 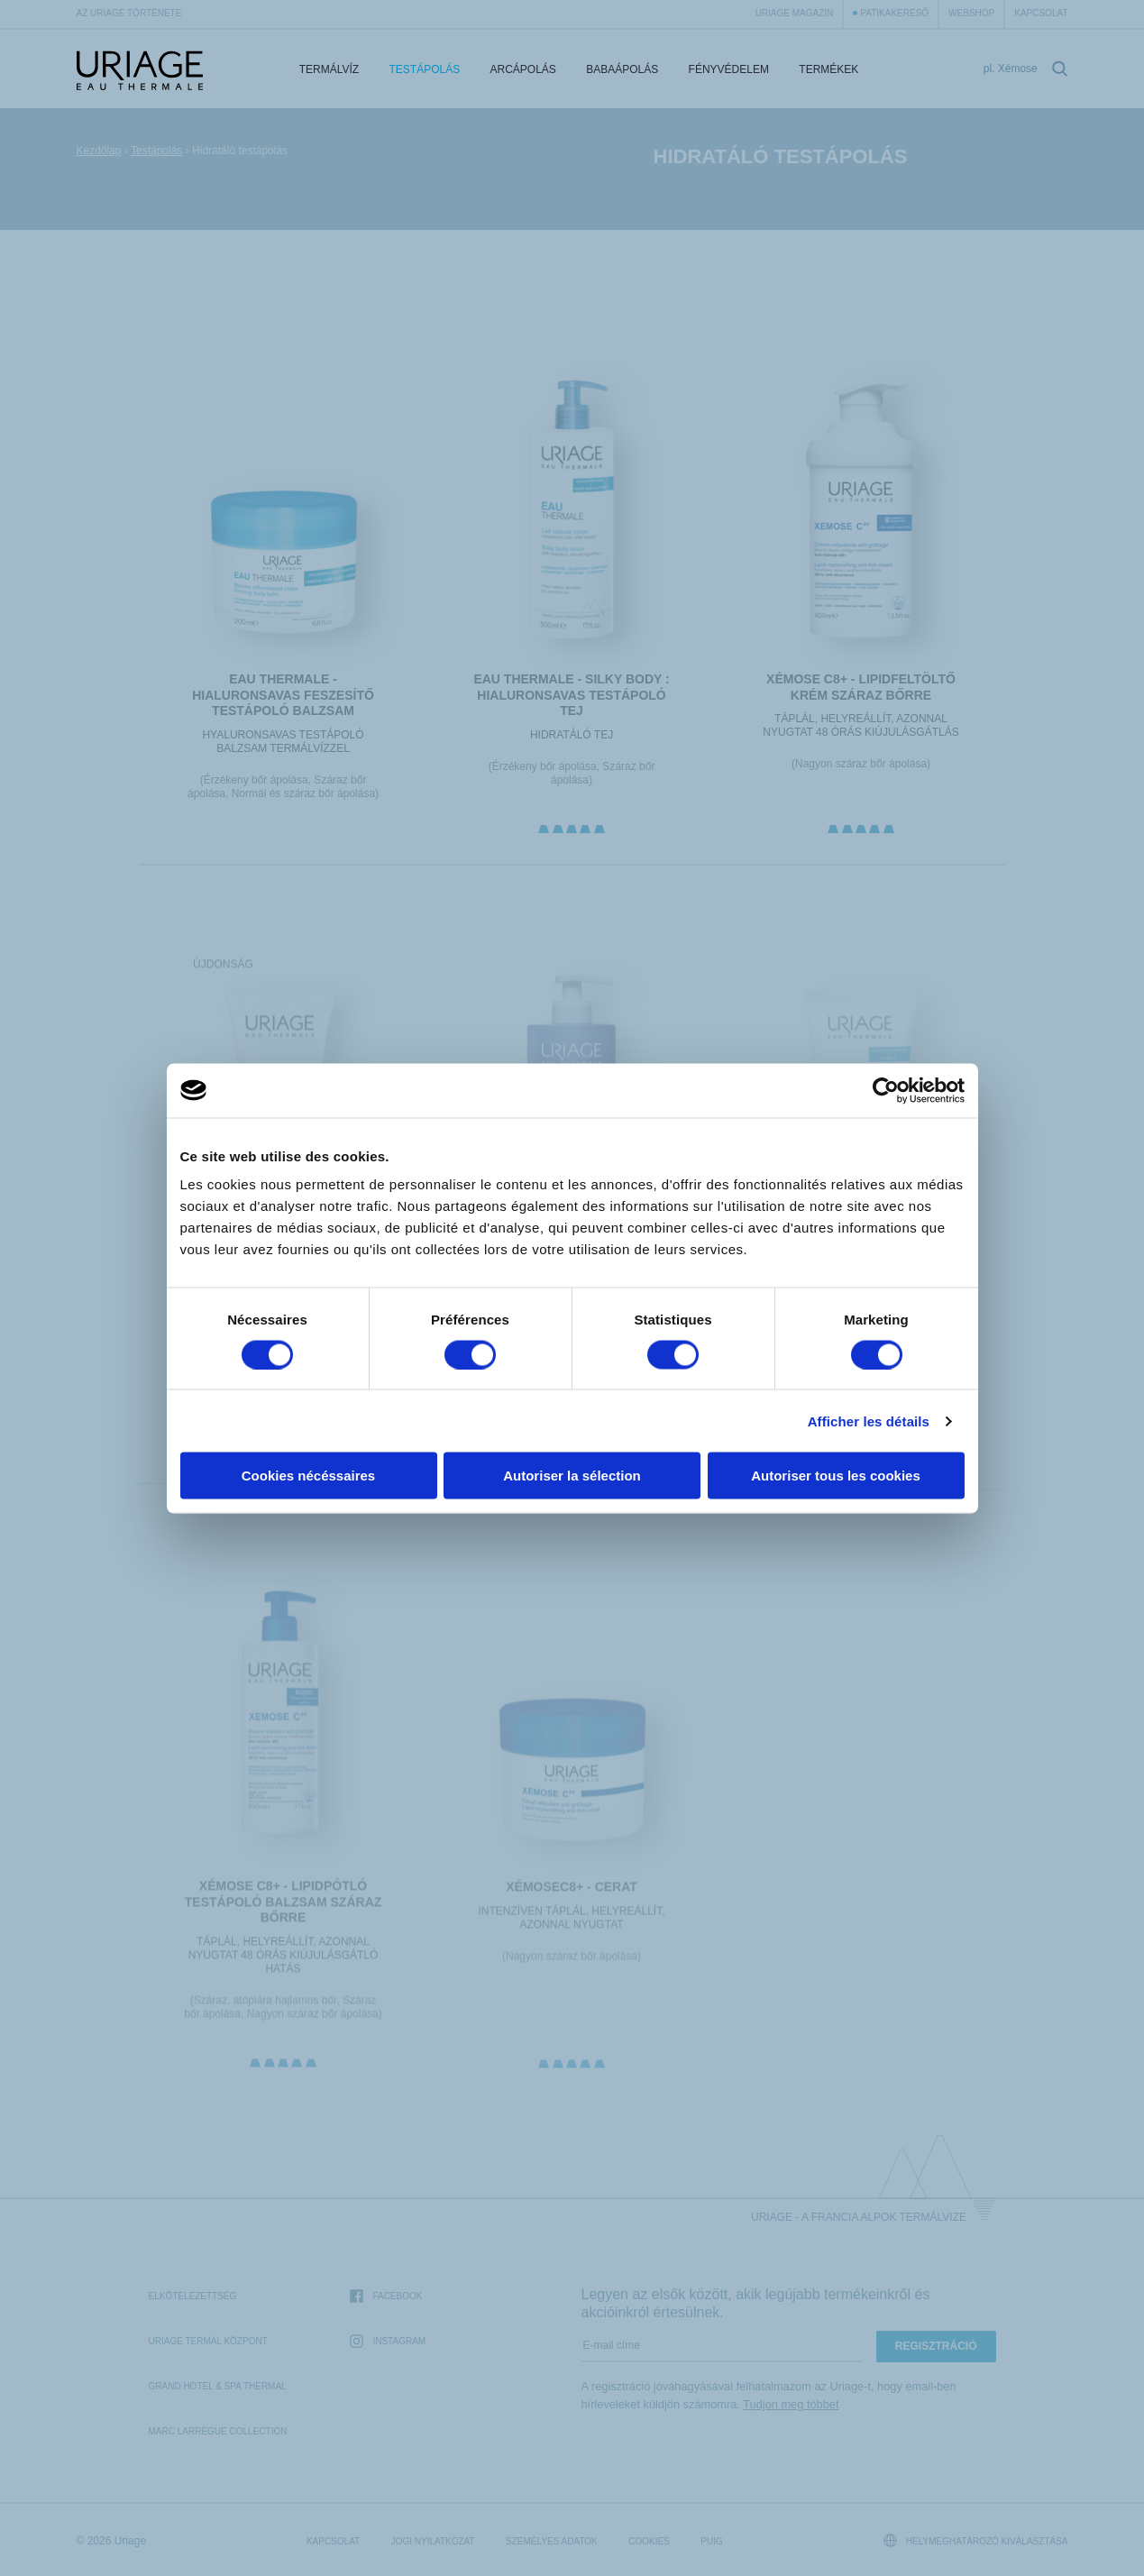 I want to click on EAU THERMALE - HIALURONSAVAS FESZESÍTŐ TESTÁPOLÓ BALZSAM, so click(x=284, y=695).